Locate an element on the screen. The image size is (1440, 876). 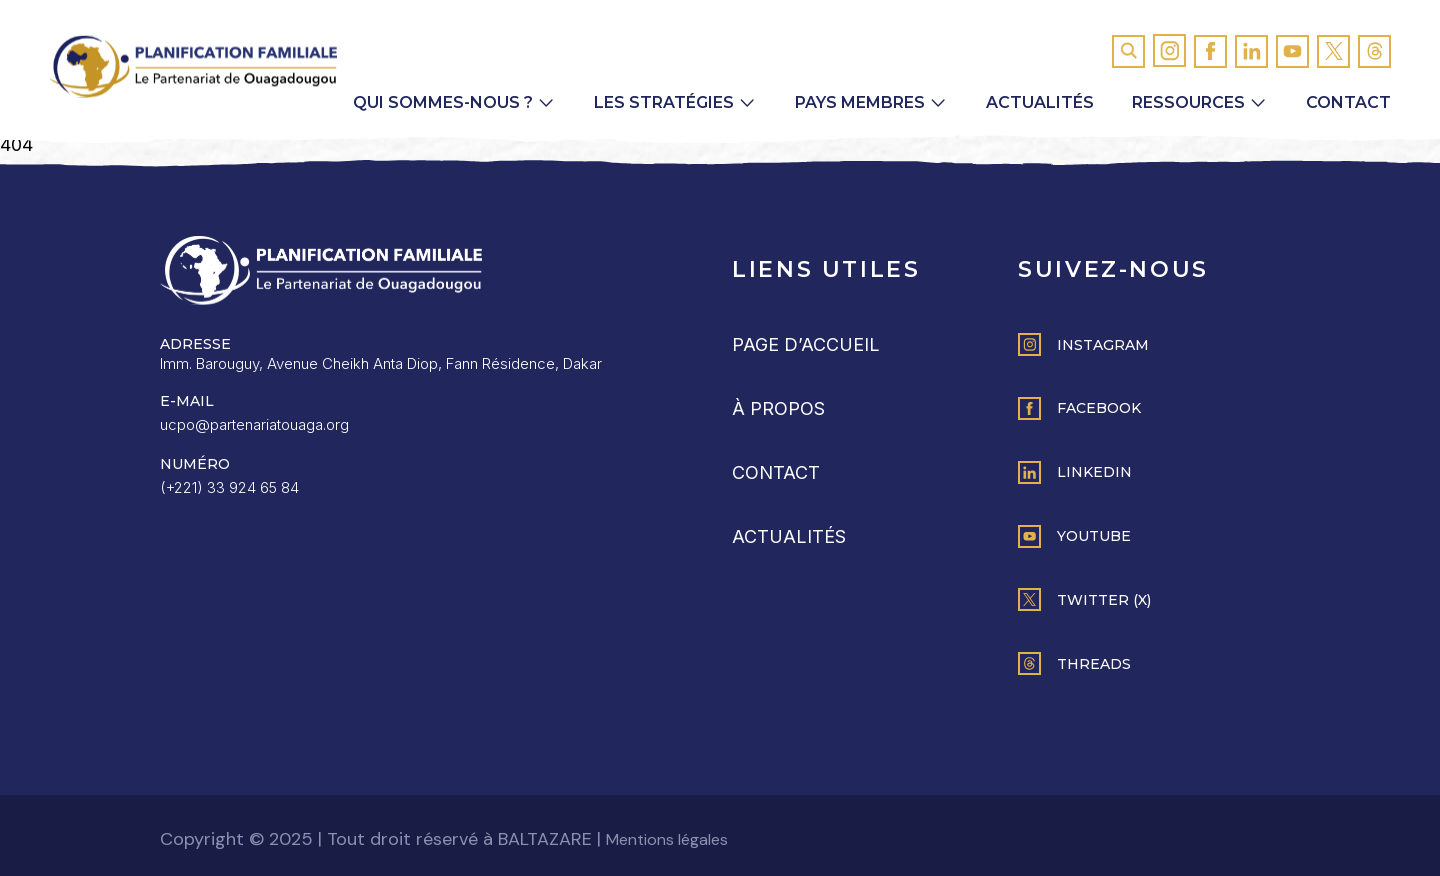
ucpo@partenariatouaga.org is located at coordinates (254, 424).